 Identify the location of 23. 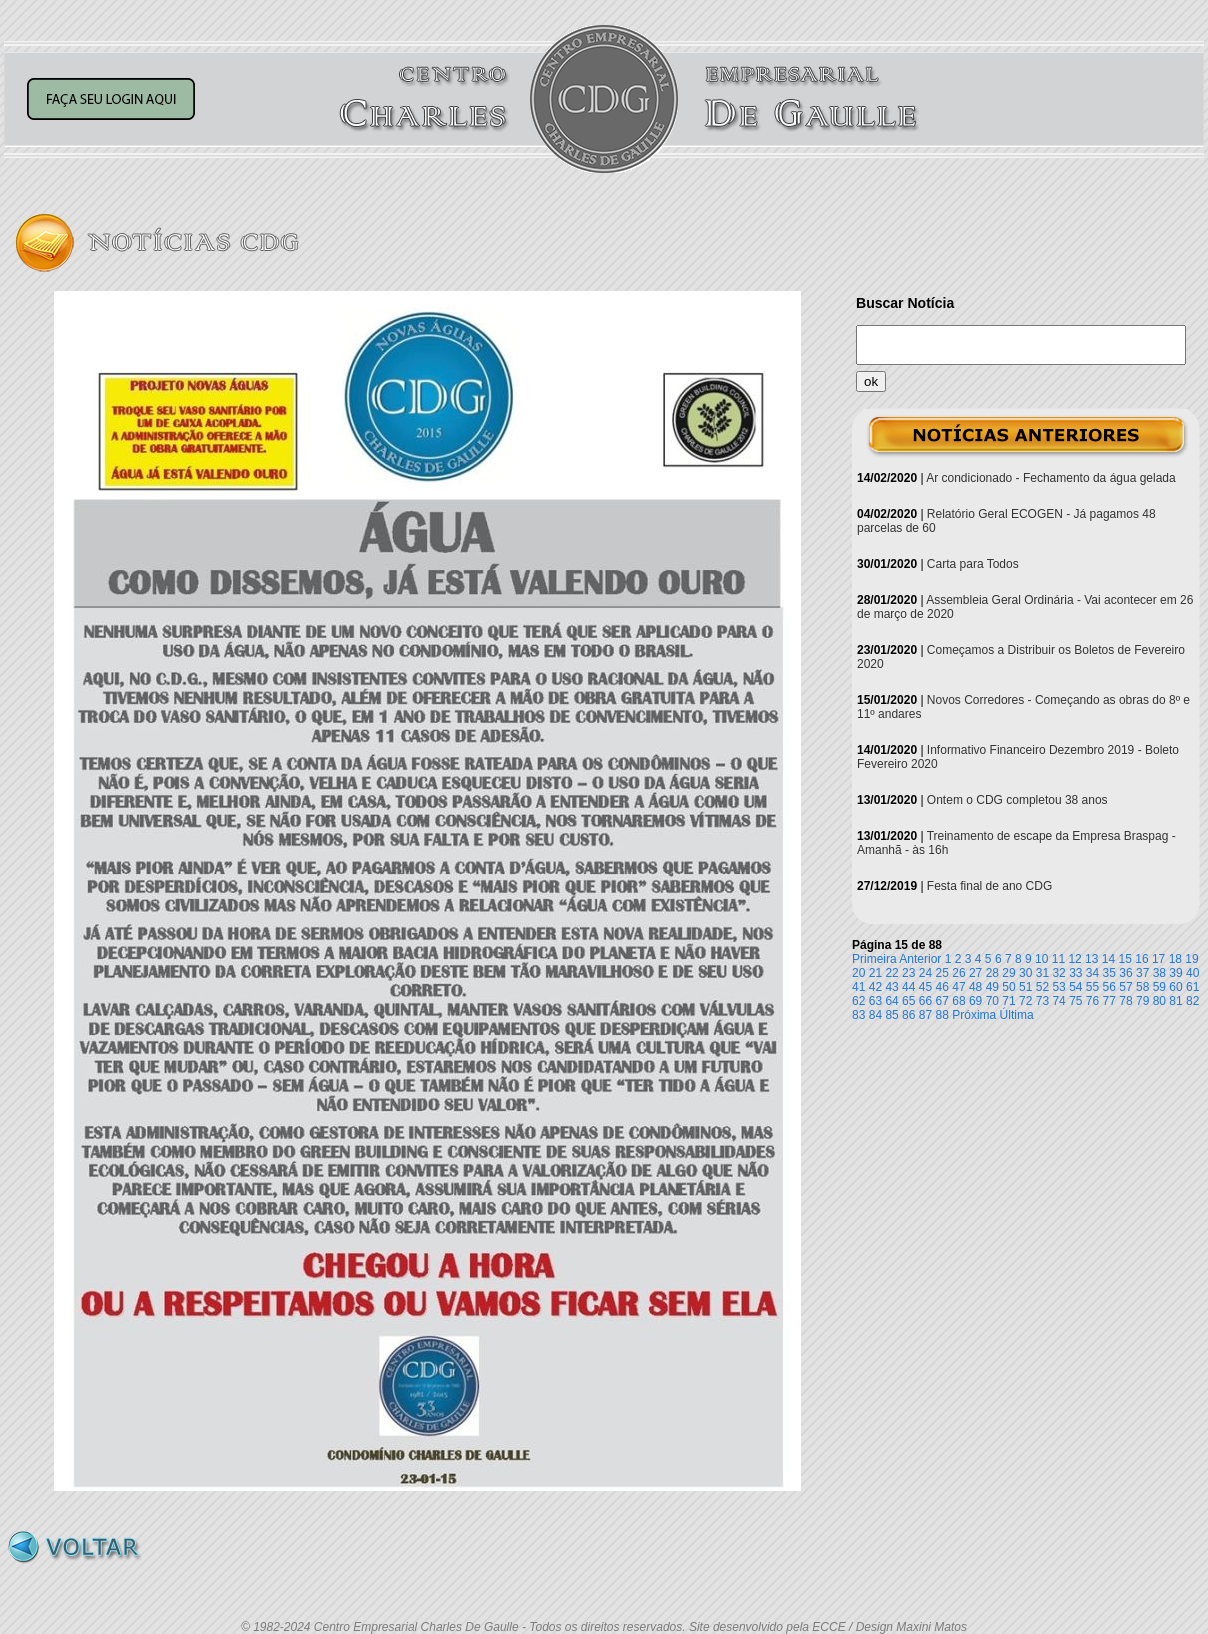
(908, 973).